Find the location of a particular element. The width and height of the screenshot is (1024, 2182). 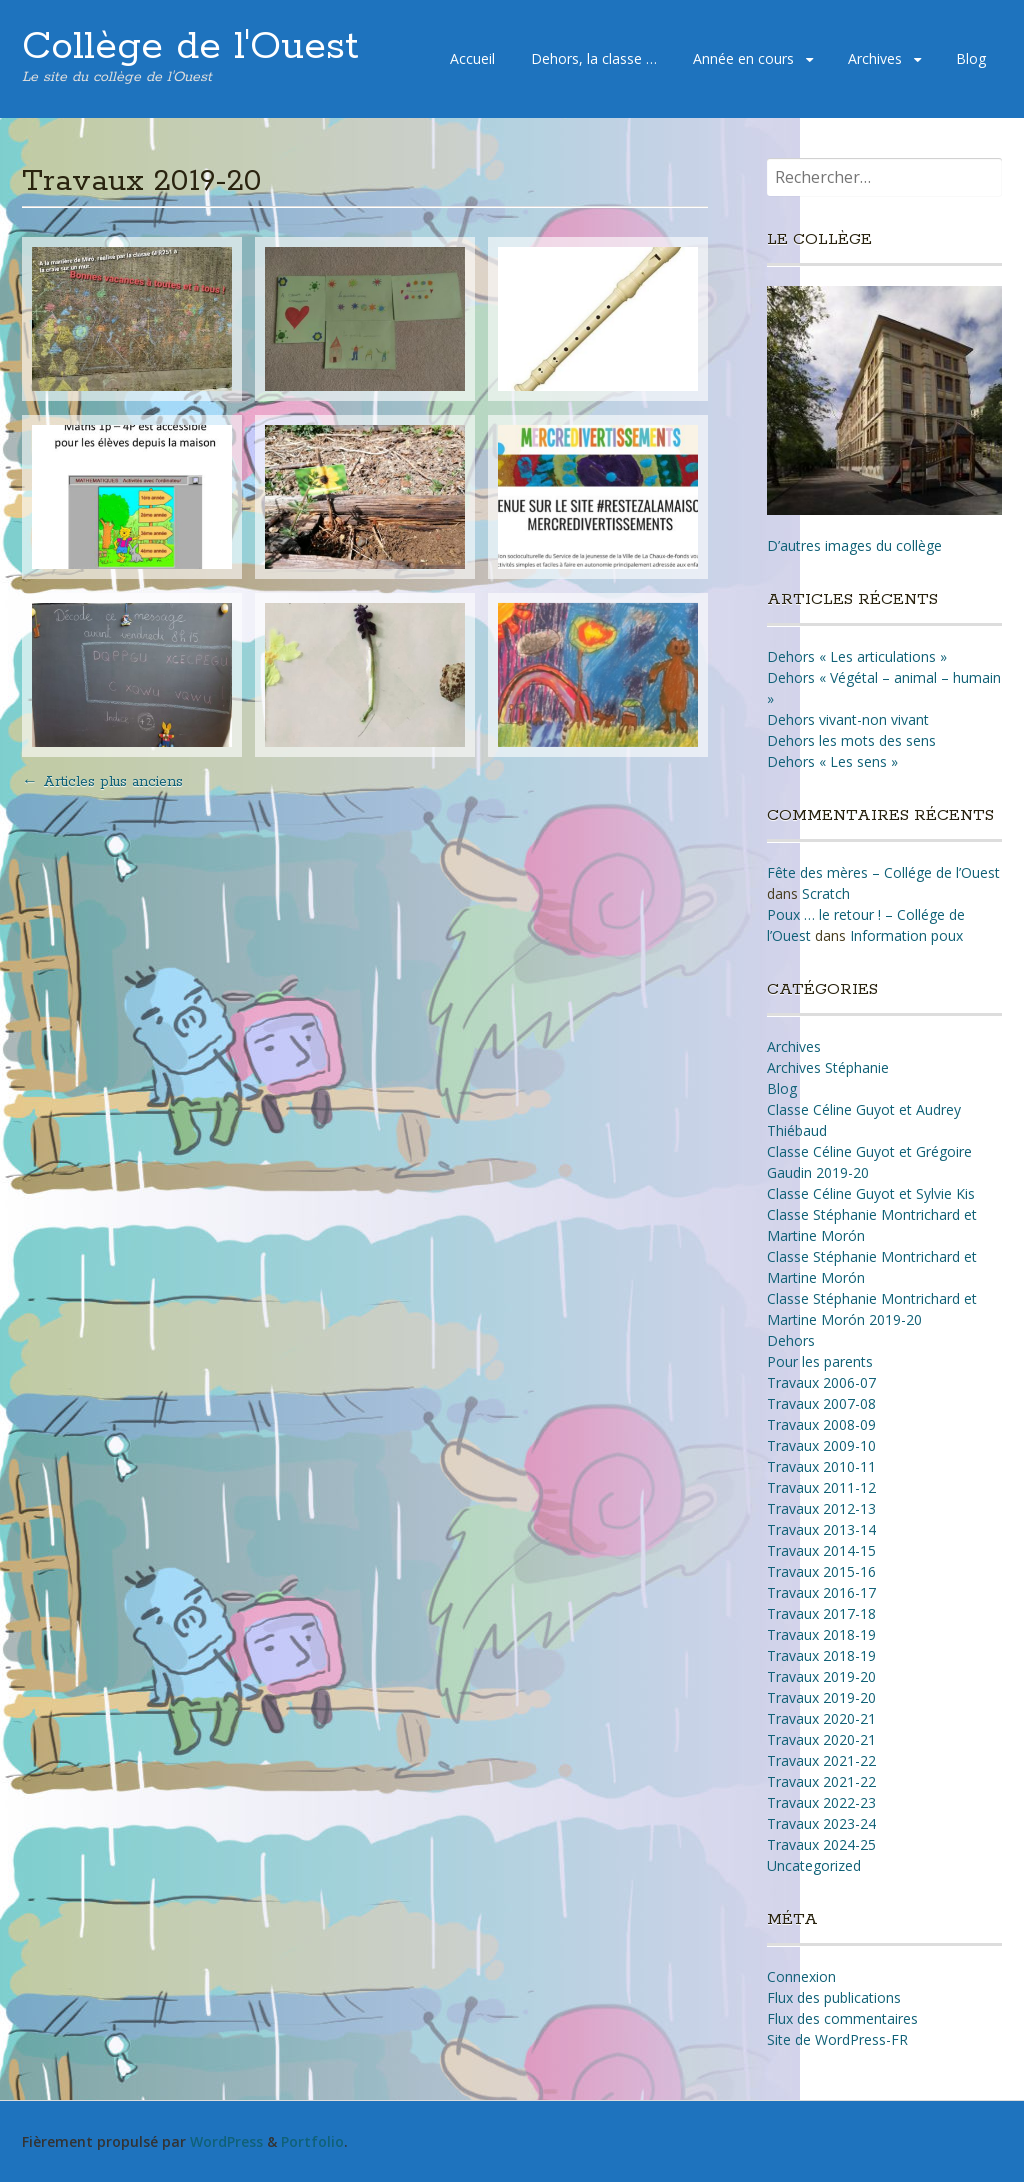

Travaux 2024-25 is located at coordinates (821, 1844).